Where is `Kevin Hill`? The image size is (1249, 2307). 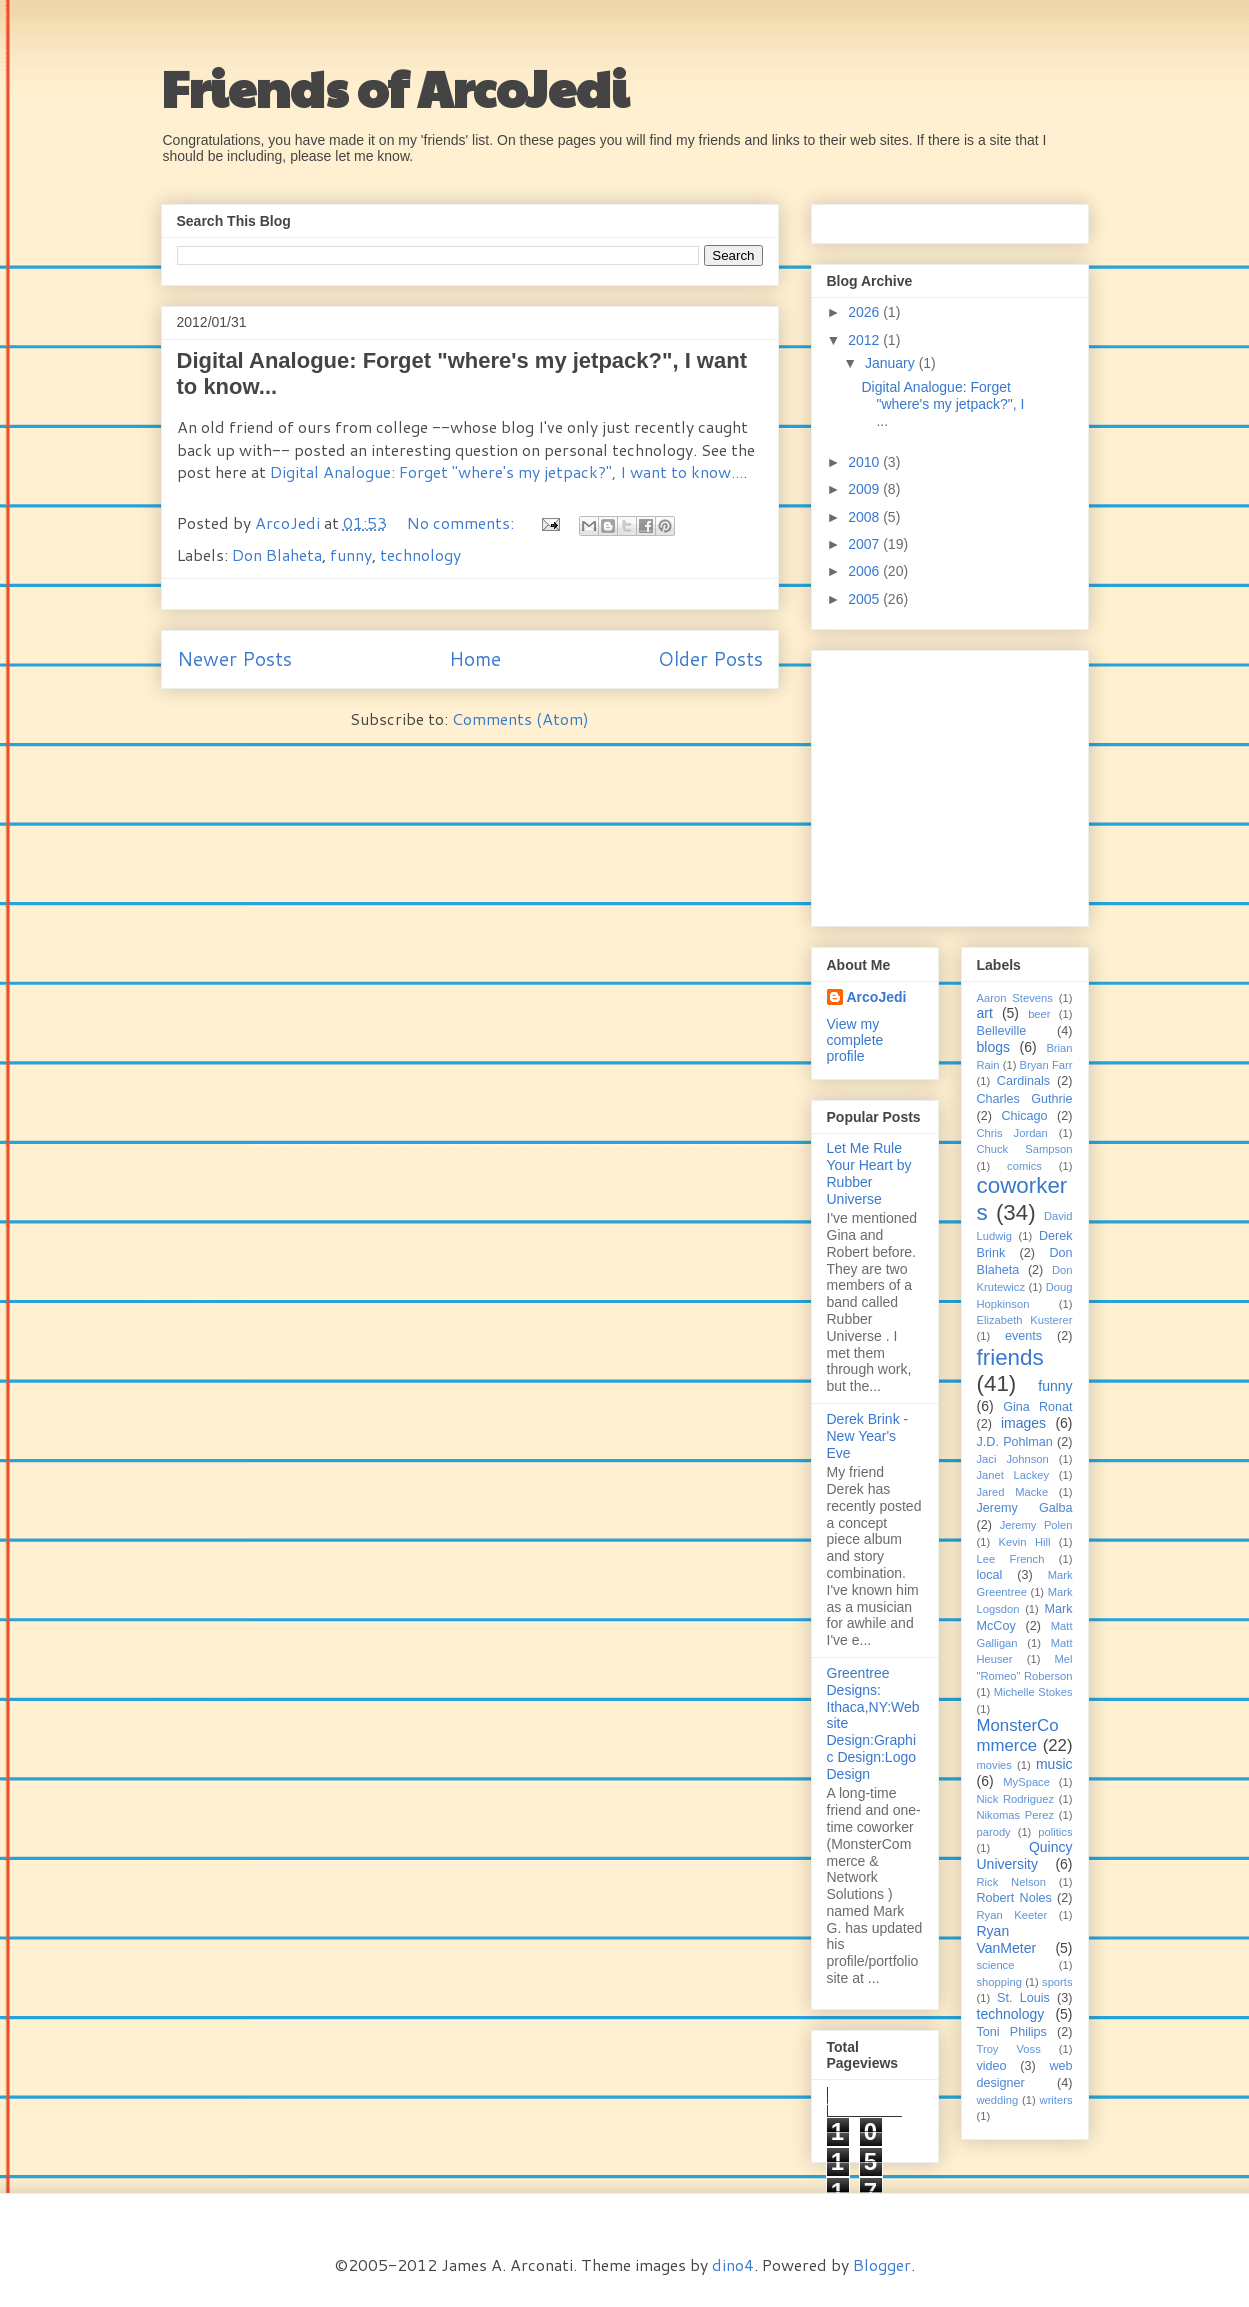
Kevin Hill is located at coordinates (1025, 1542).